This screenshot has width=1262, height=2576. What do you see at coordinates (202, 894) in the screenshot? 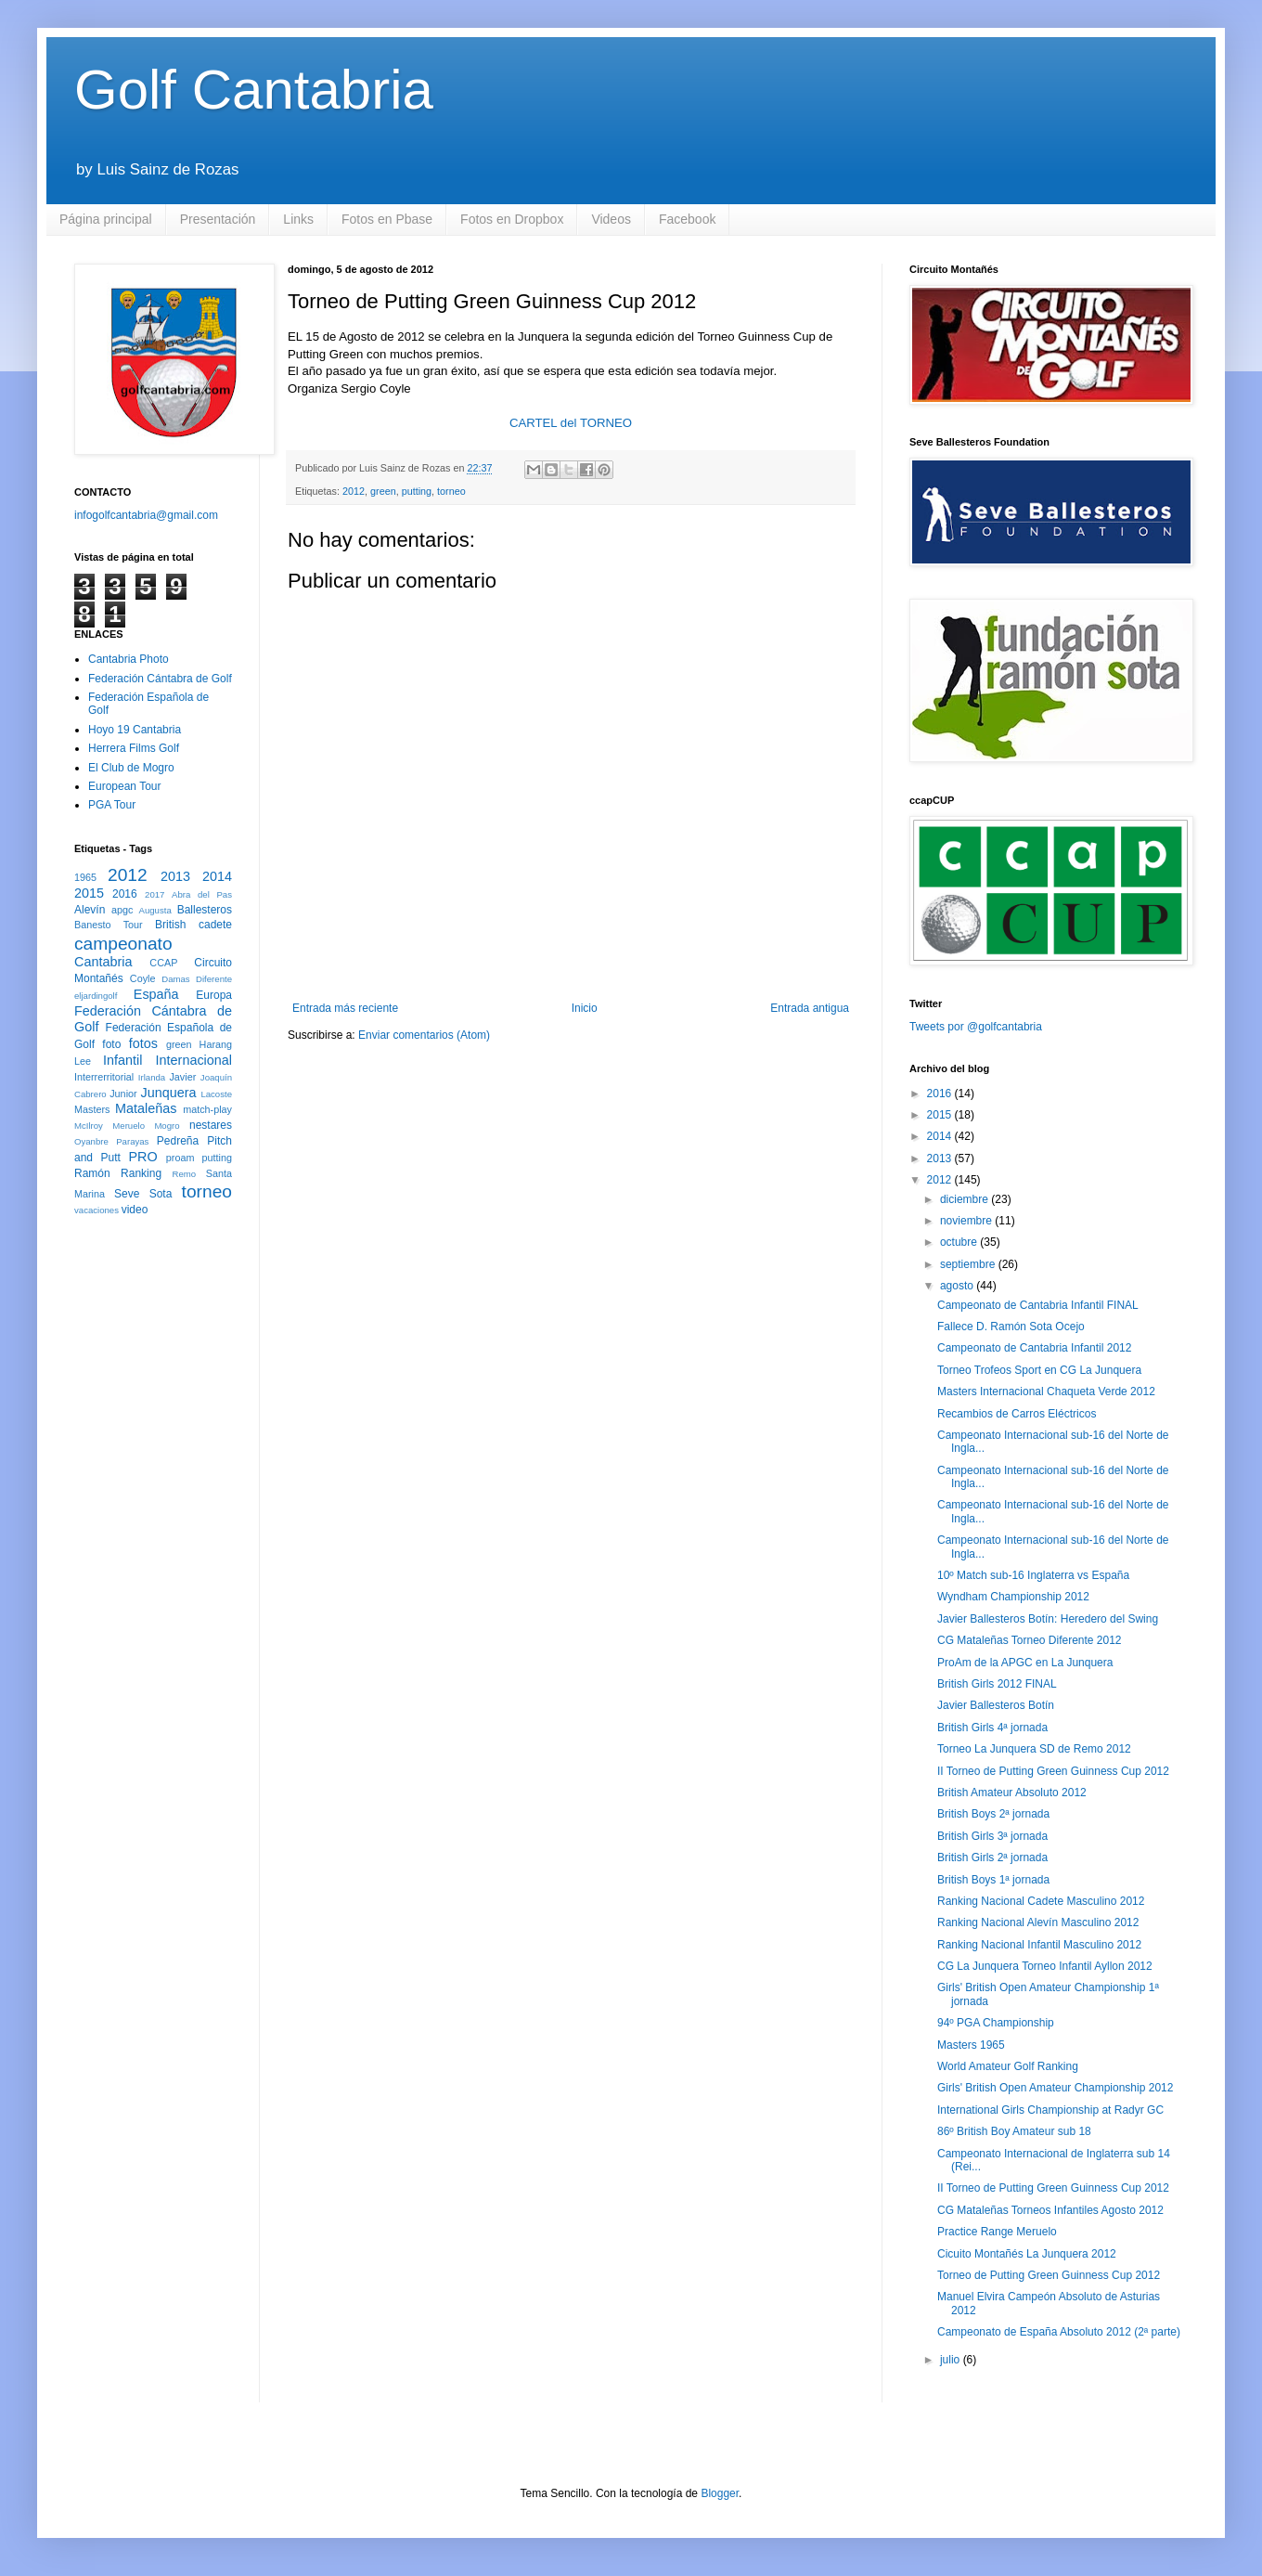
I see `Abra del Pas` at bounding box center [202, 894].